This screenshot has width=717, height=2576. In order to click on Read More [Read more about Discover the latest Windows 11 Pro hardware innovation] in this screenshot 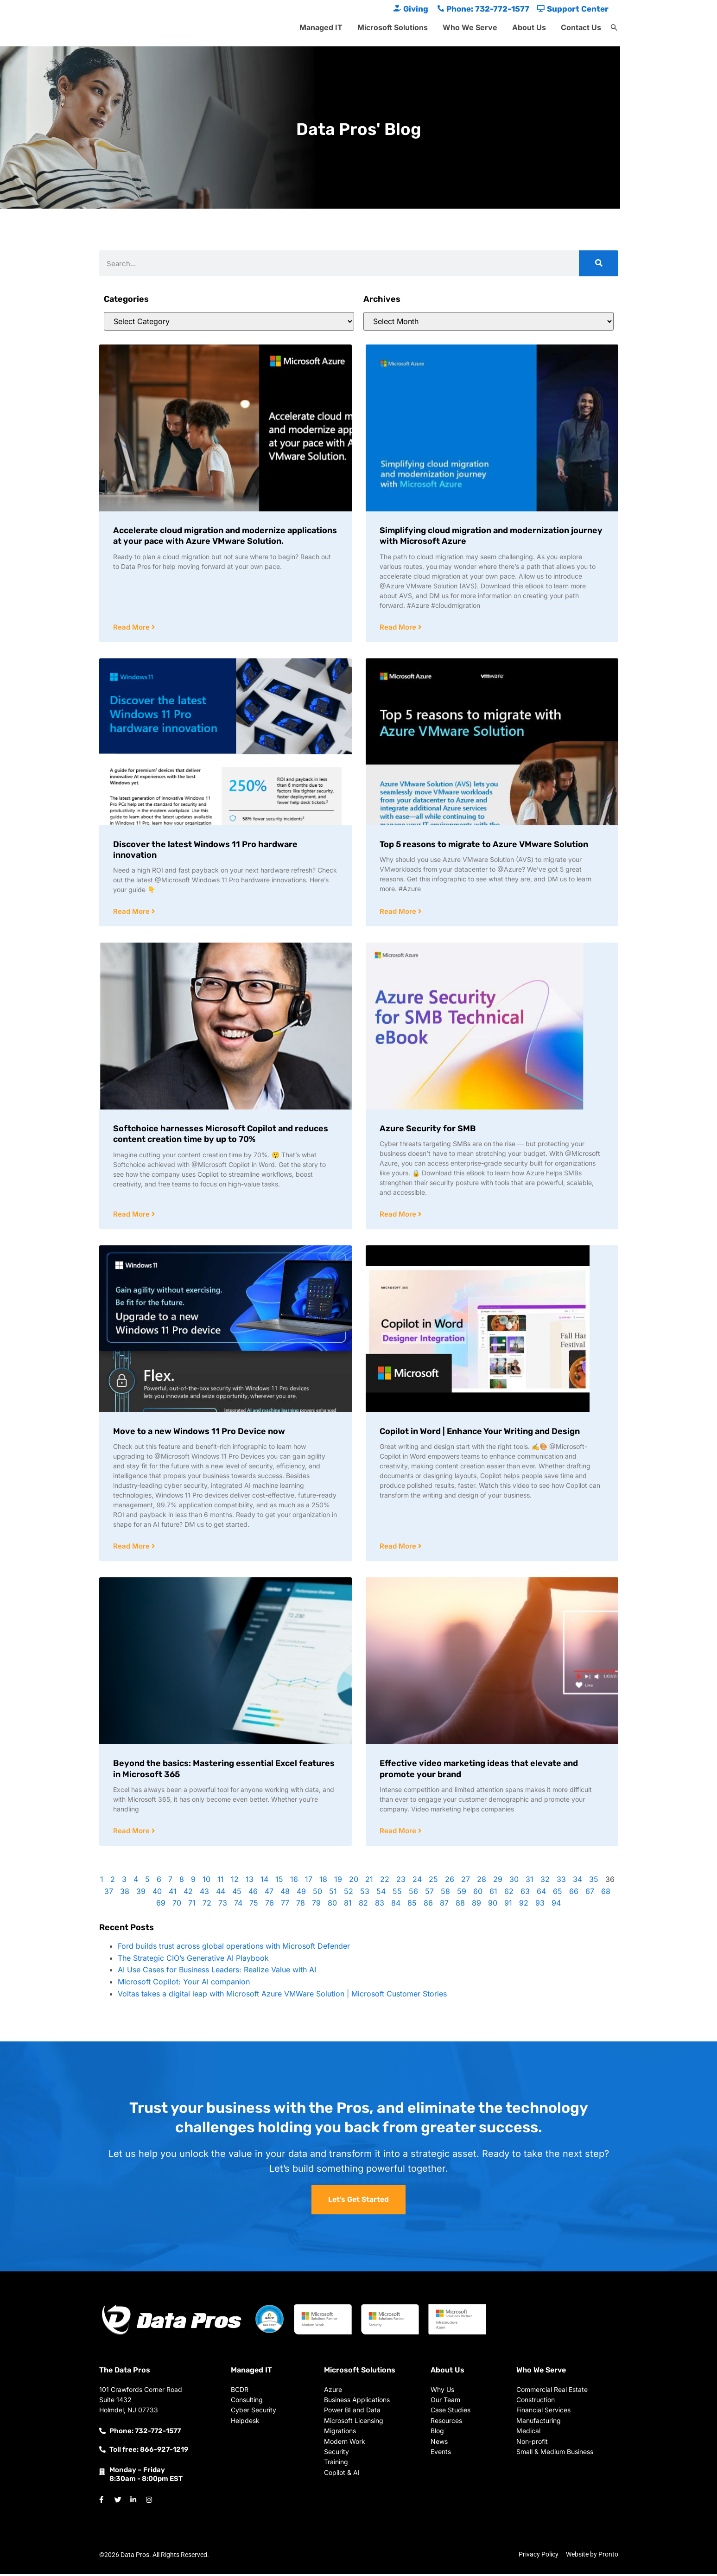, I will do `click(132, 912)`.